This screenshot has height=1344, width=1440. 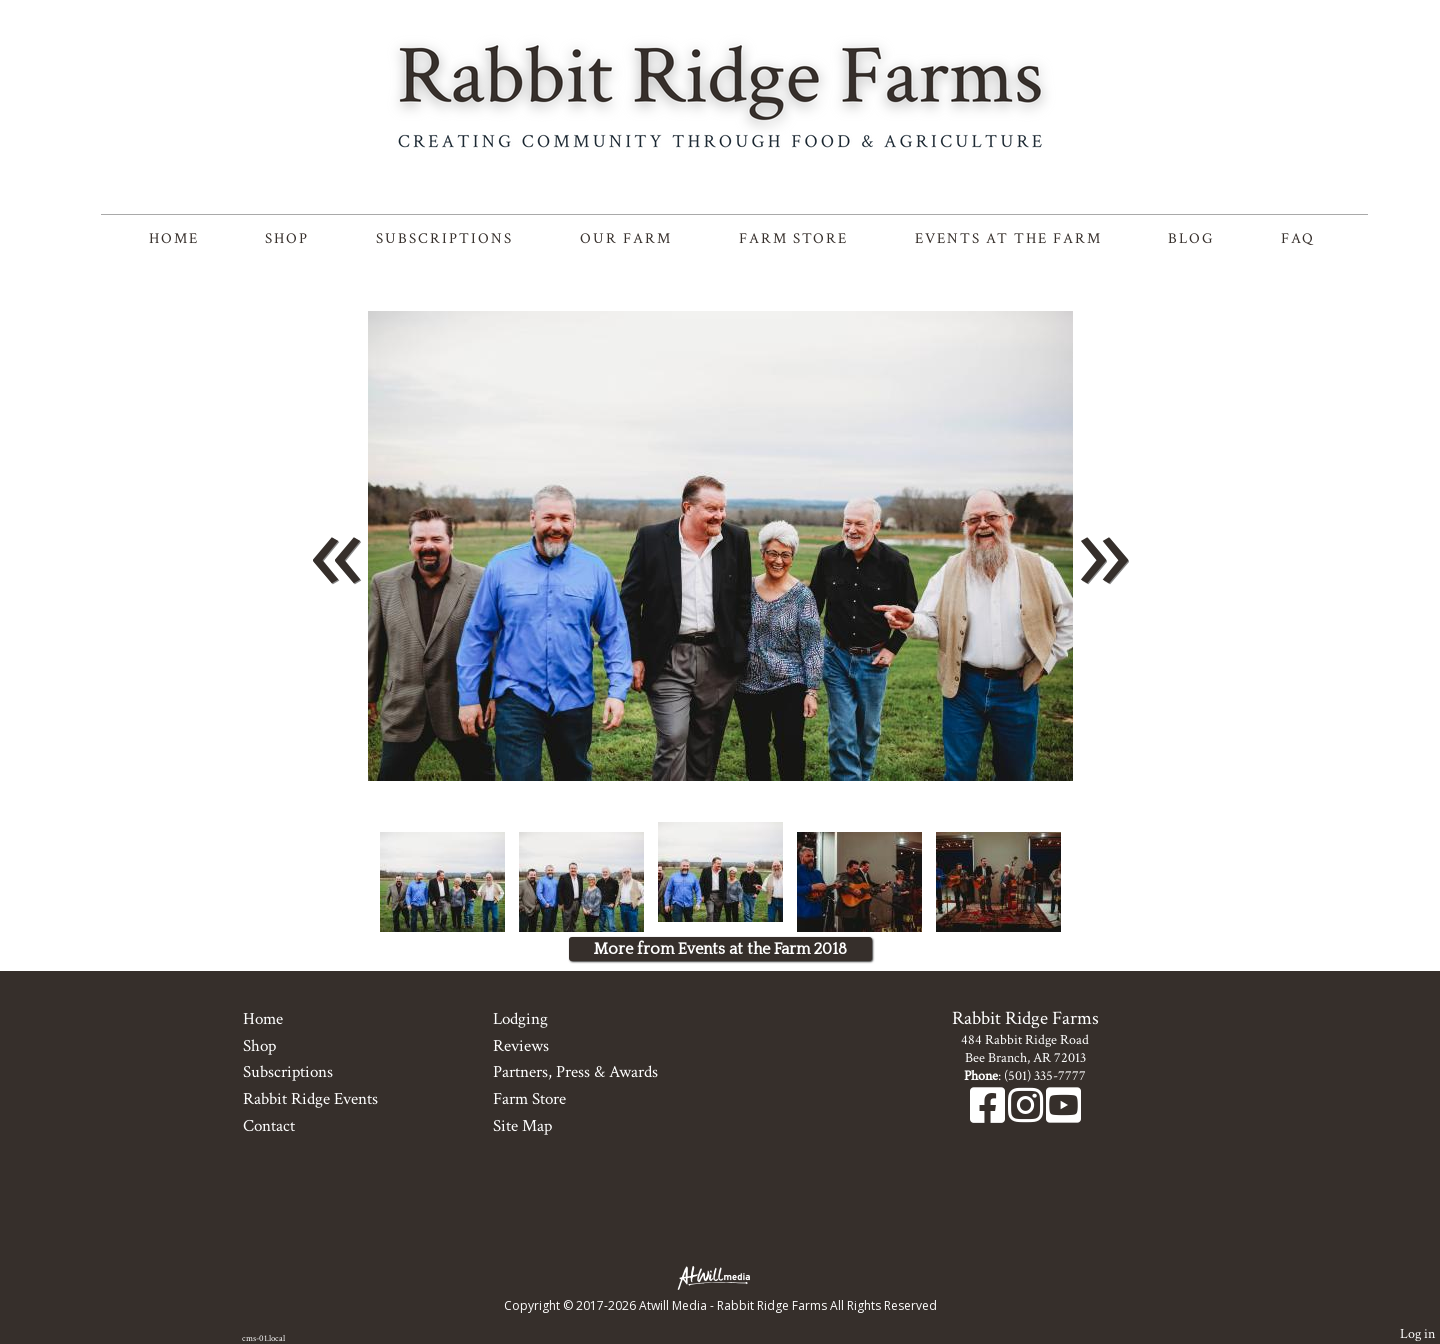 What do you see at coordinates (1417, 1333) in the screenshot?
I see `Log in` at bounding box center [1417, 1333].